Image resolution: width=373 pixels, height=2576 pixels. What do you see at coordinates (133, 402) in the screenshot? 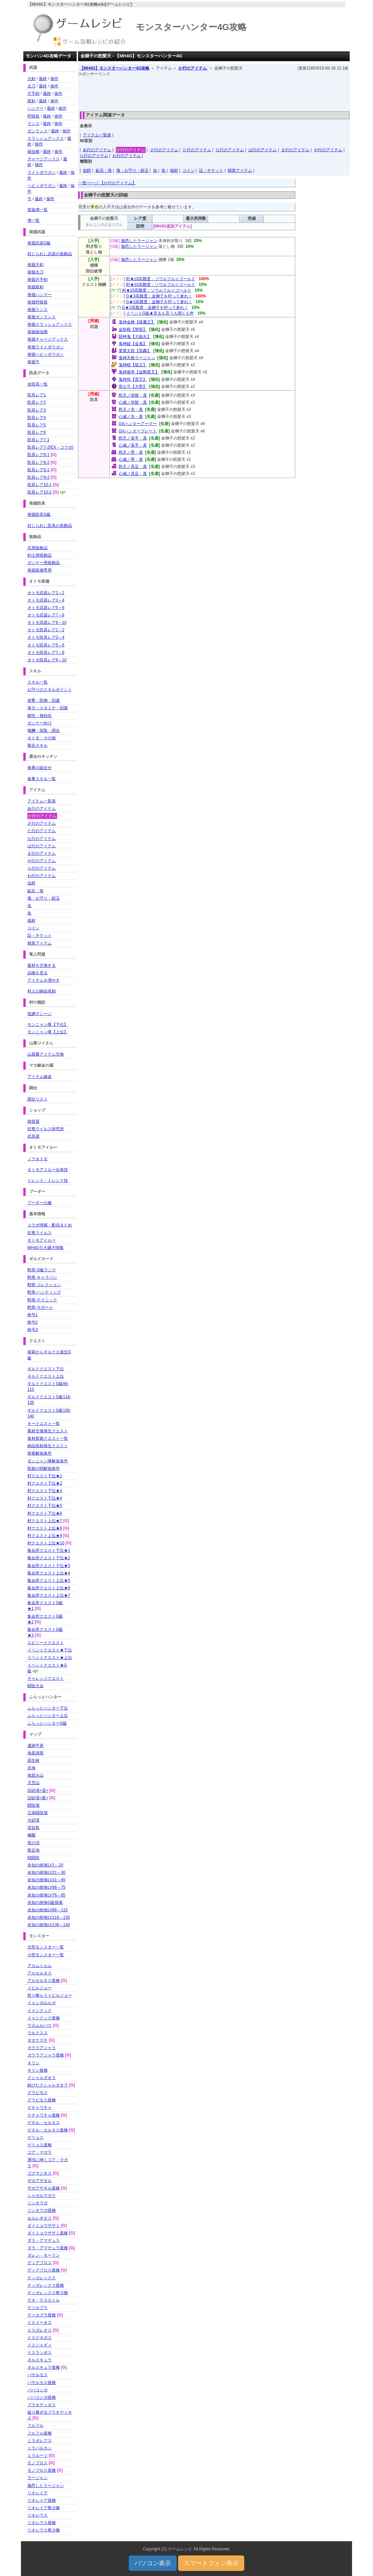
I see `心滅ノ添髪・真` at bounding box center [133, 402].